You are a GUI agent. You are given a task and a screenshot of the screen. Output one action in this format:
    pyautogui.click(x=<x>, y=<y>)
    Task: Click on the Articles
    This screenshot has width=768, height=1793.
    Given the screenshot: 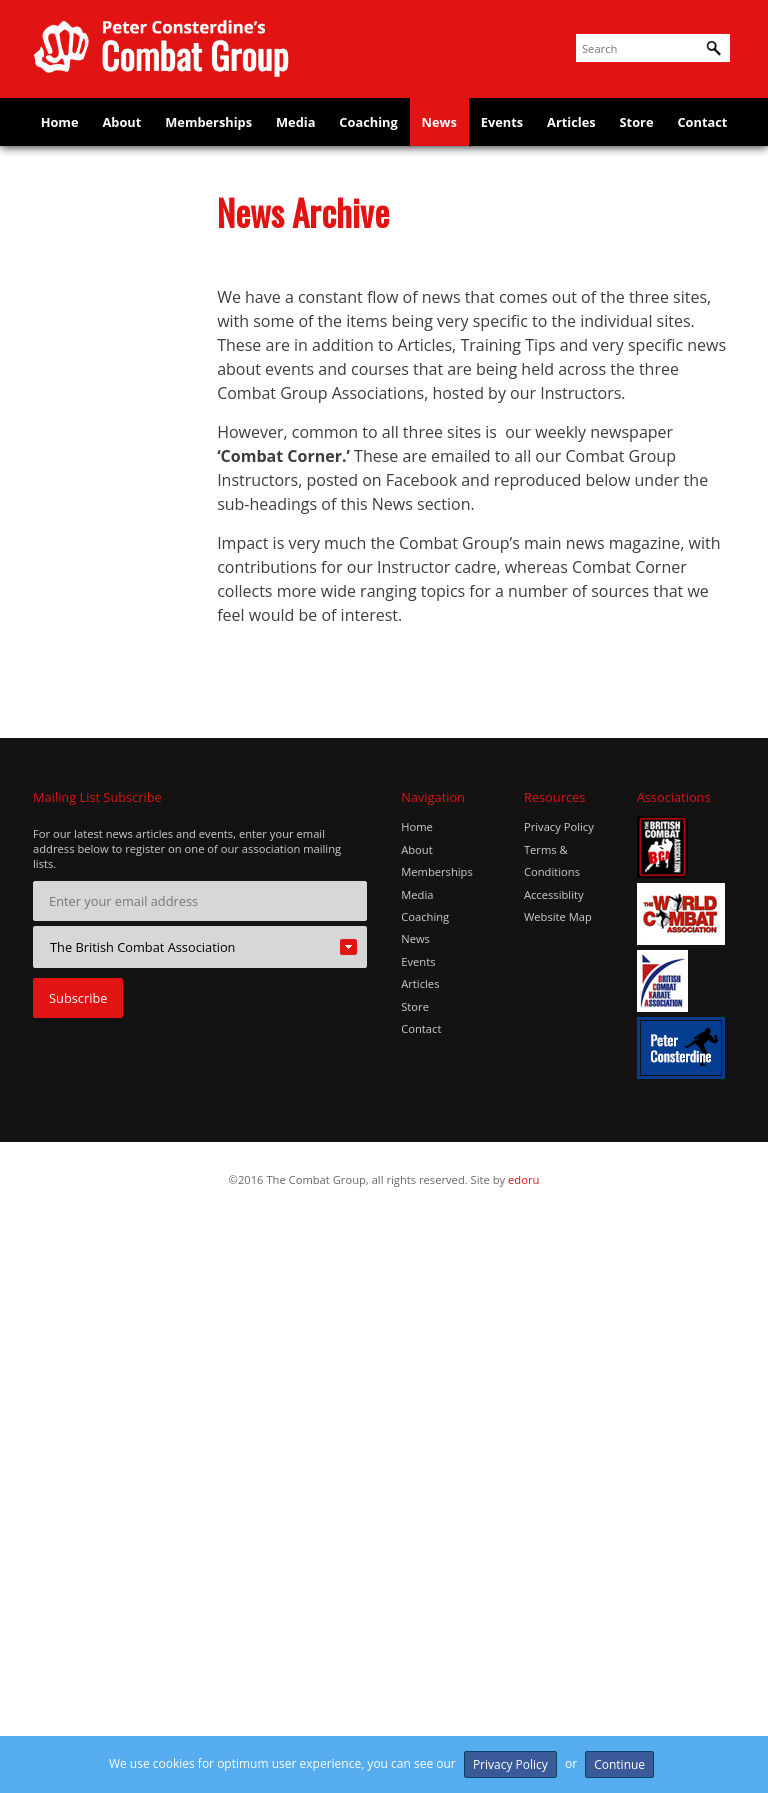 What is the action you would take?
    pyautogui.click(x=571, y=124)
    